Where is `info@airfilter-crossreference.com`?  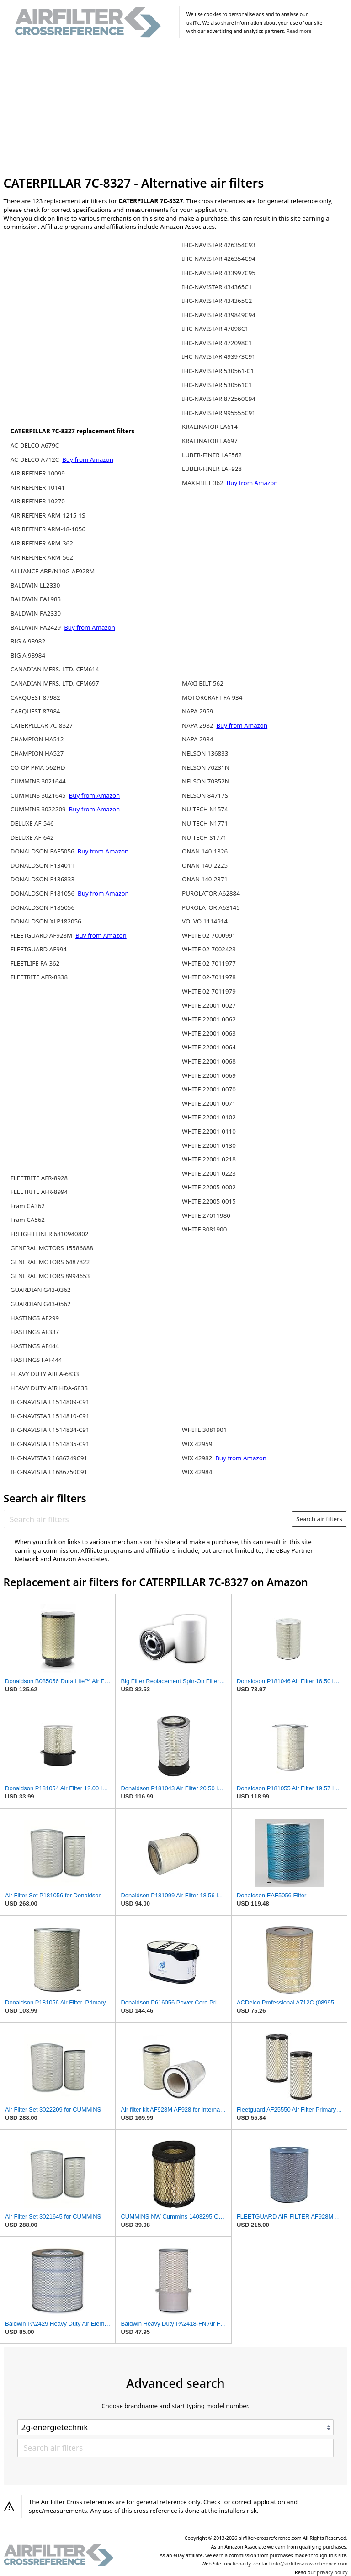 info@airfilter-crossreference.com is located at coordinates (309, 2563).